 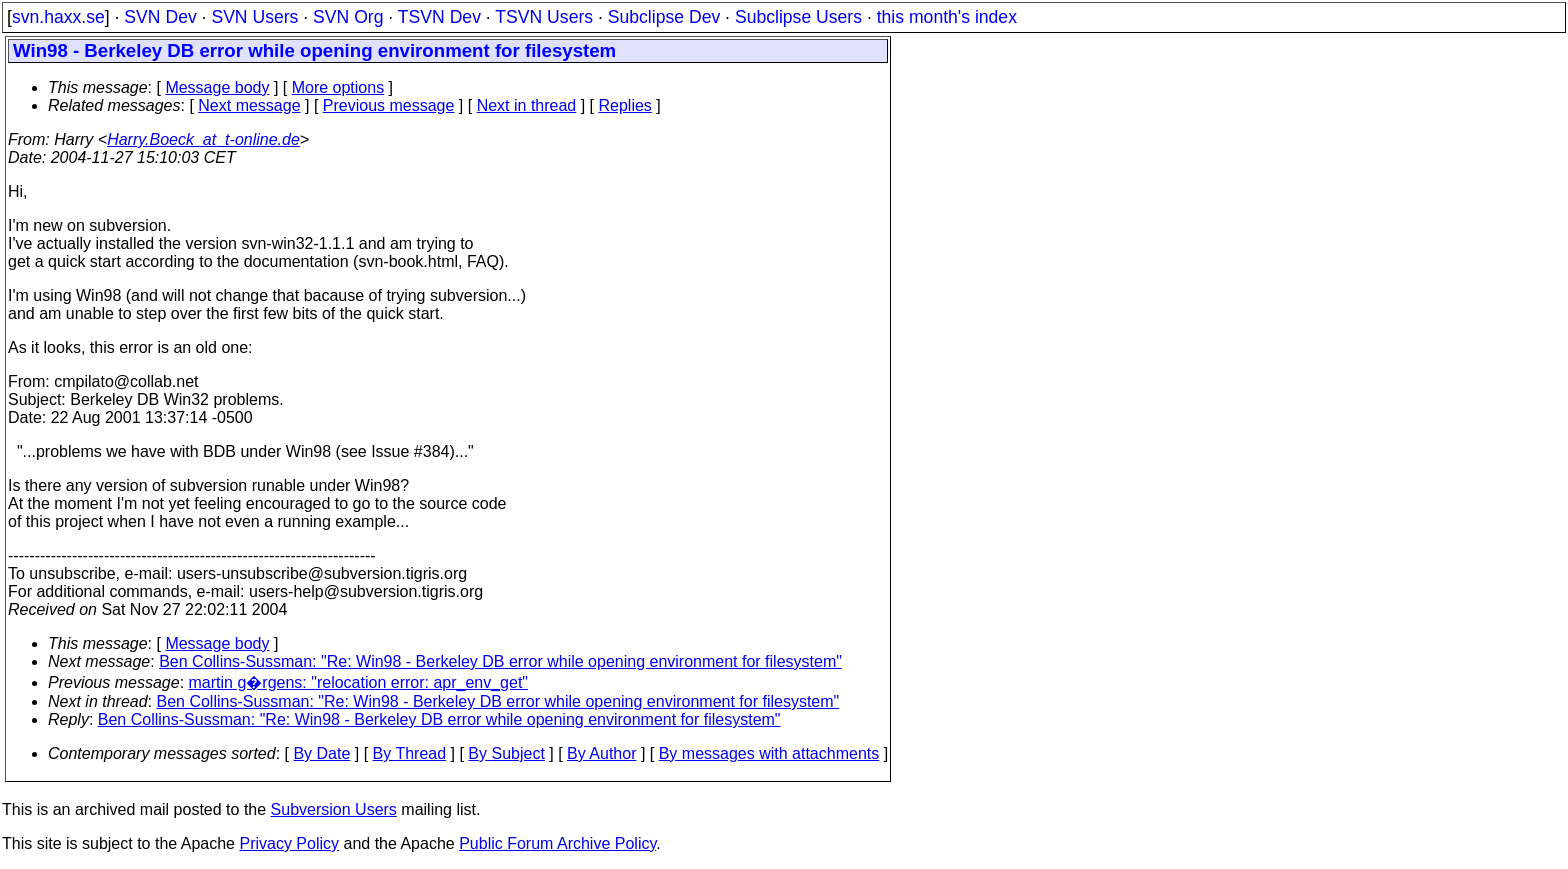 I want to click on Subclipse Users, so click(x=798, y=17).